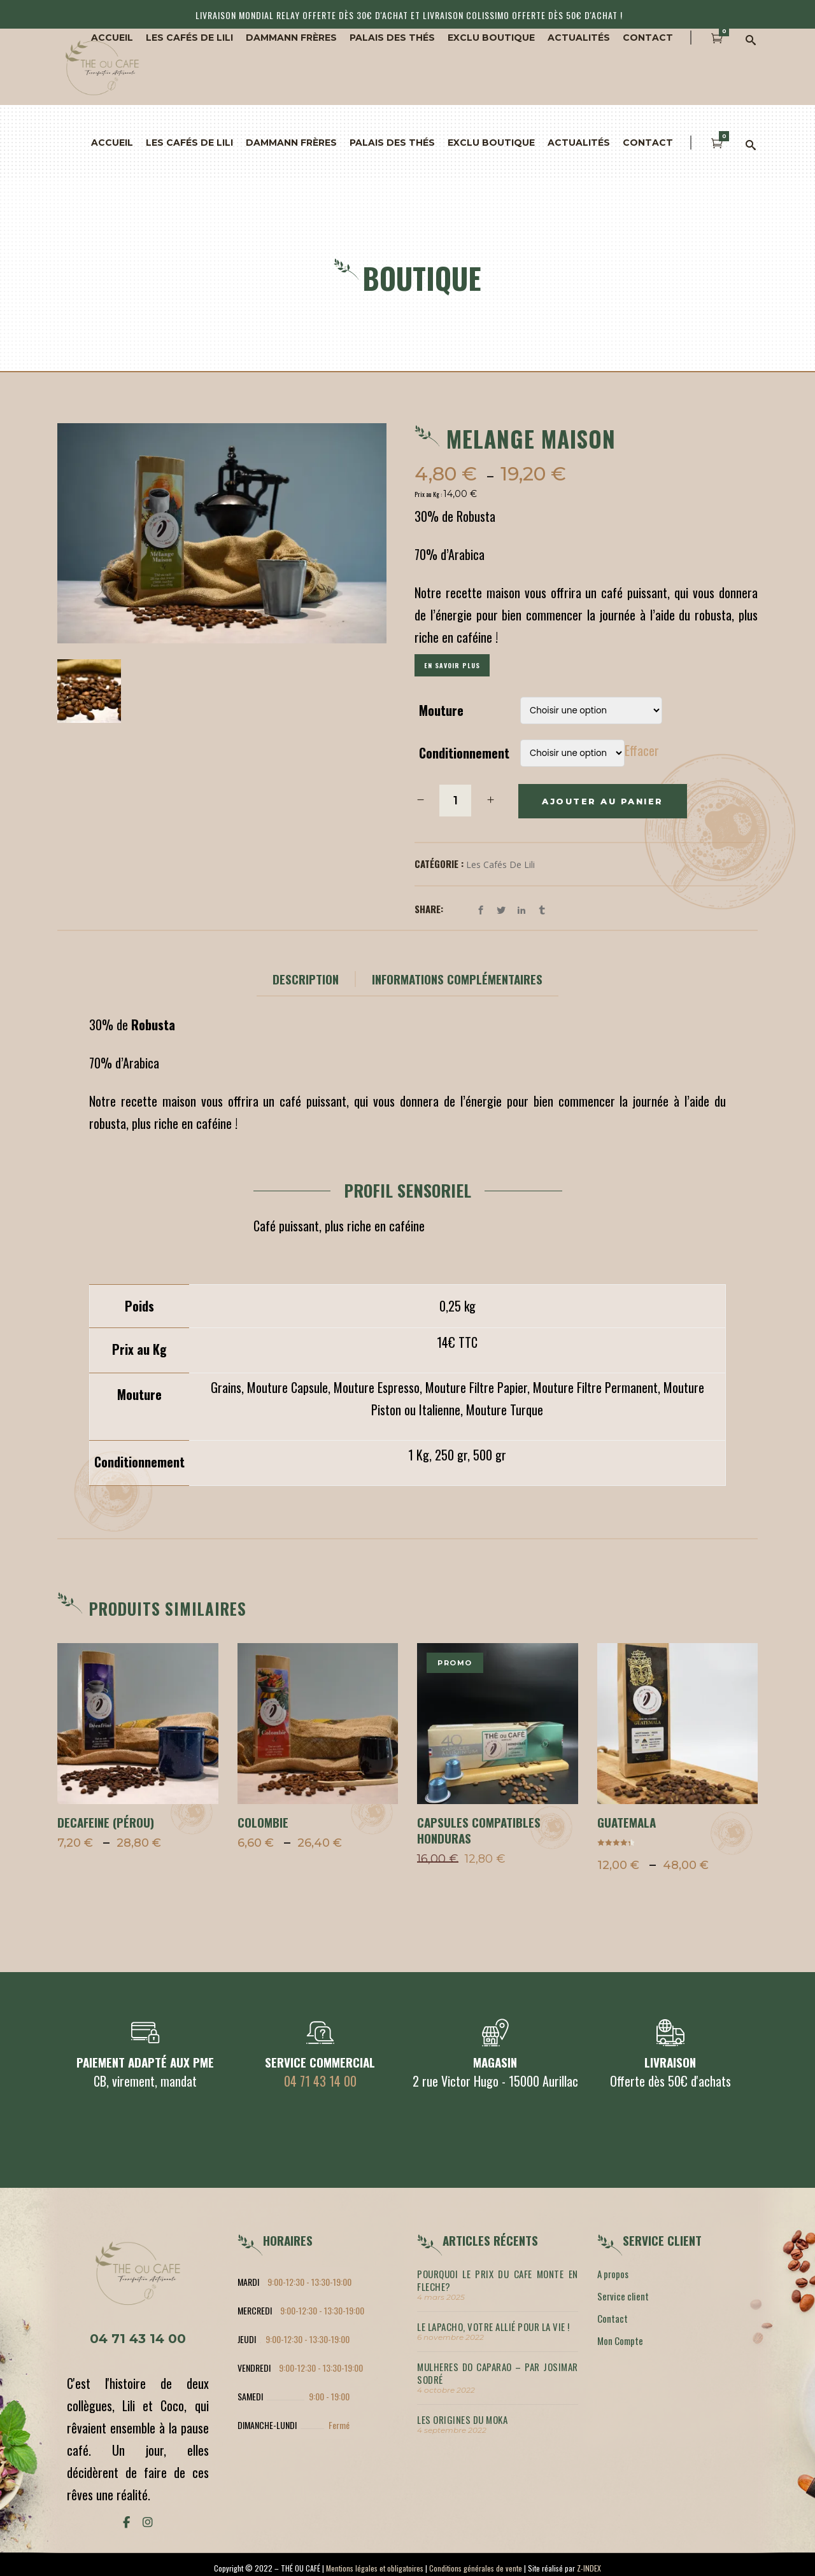 Image resolution: width=815 pixels, height=2576 pixels. Describe the element at coordinates (493, 2327) in the screenshot. I see `LE LAPACHO, votre allié pour la vie !` at that location.